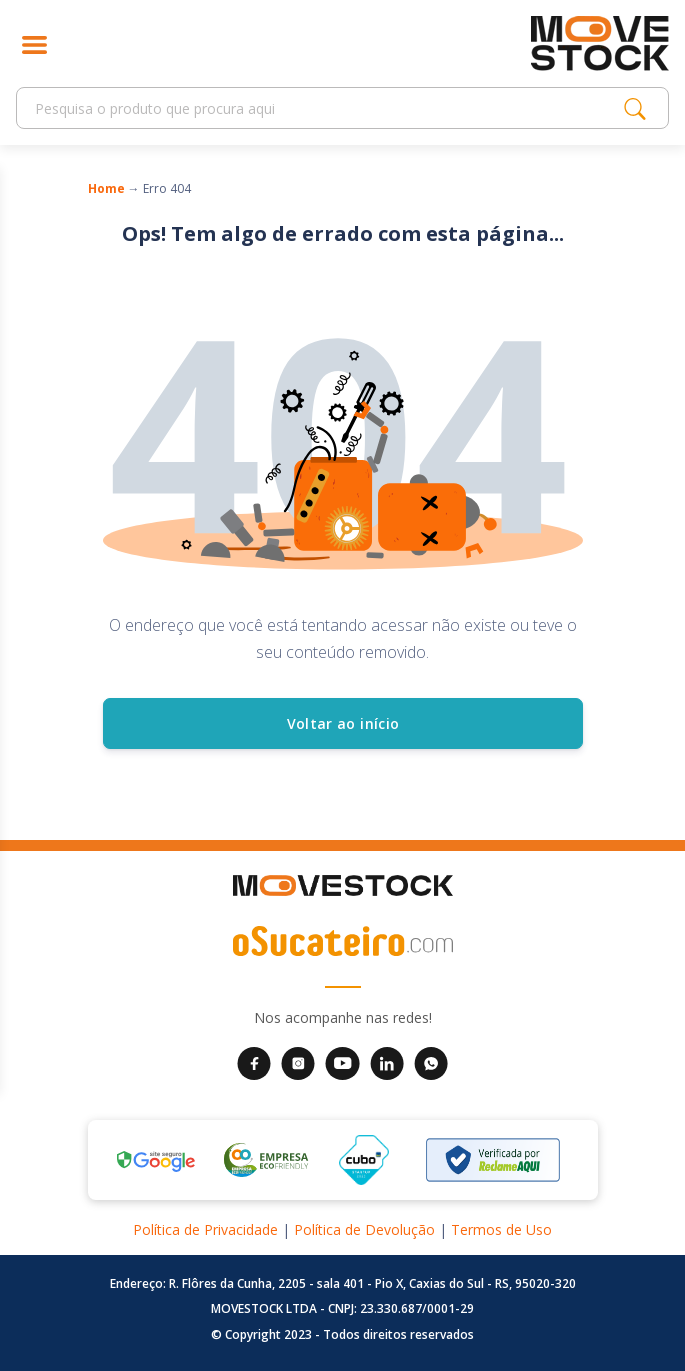 This screenshot has height=1371, width=685. Describe the element at coordinates (254, 1062) in the screenshot. I see `[Facebook da Movestock]` at that location.